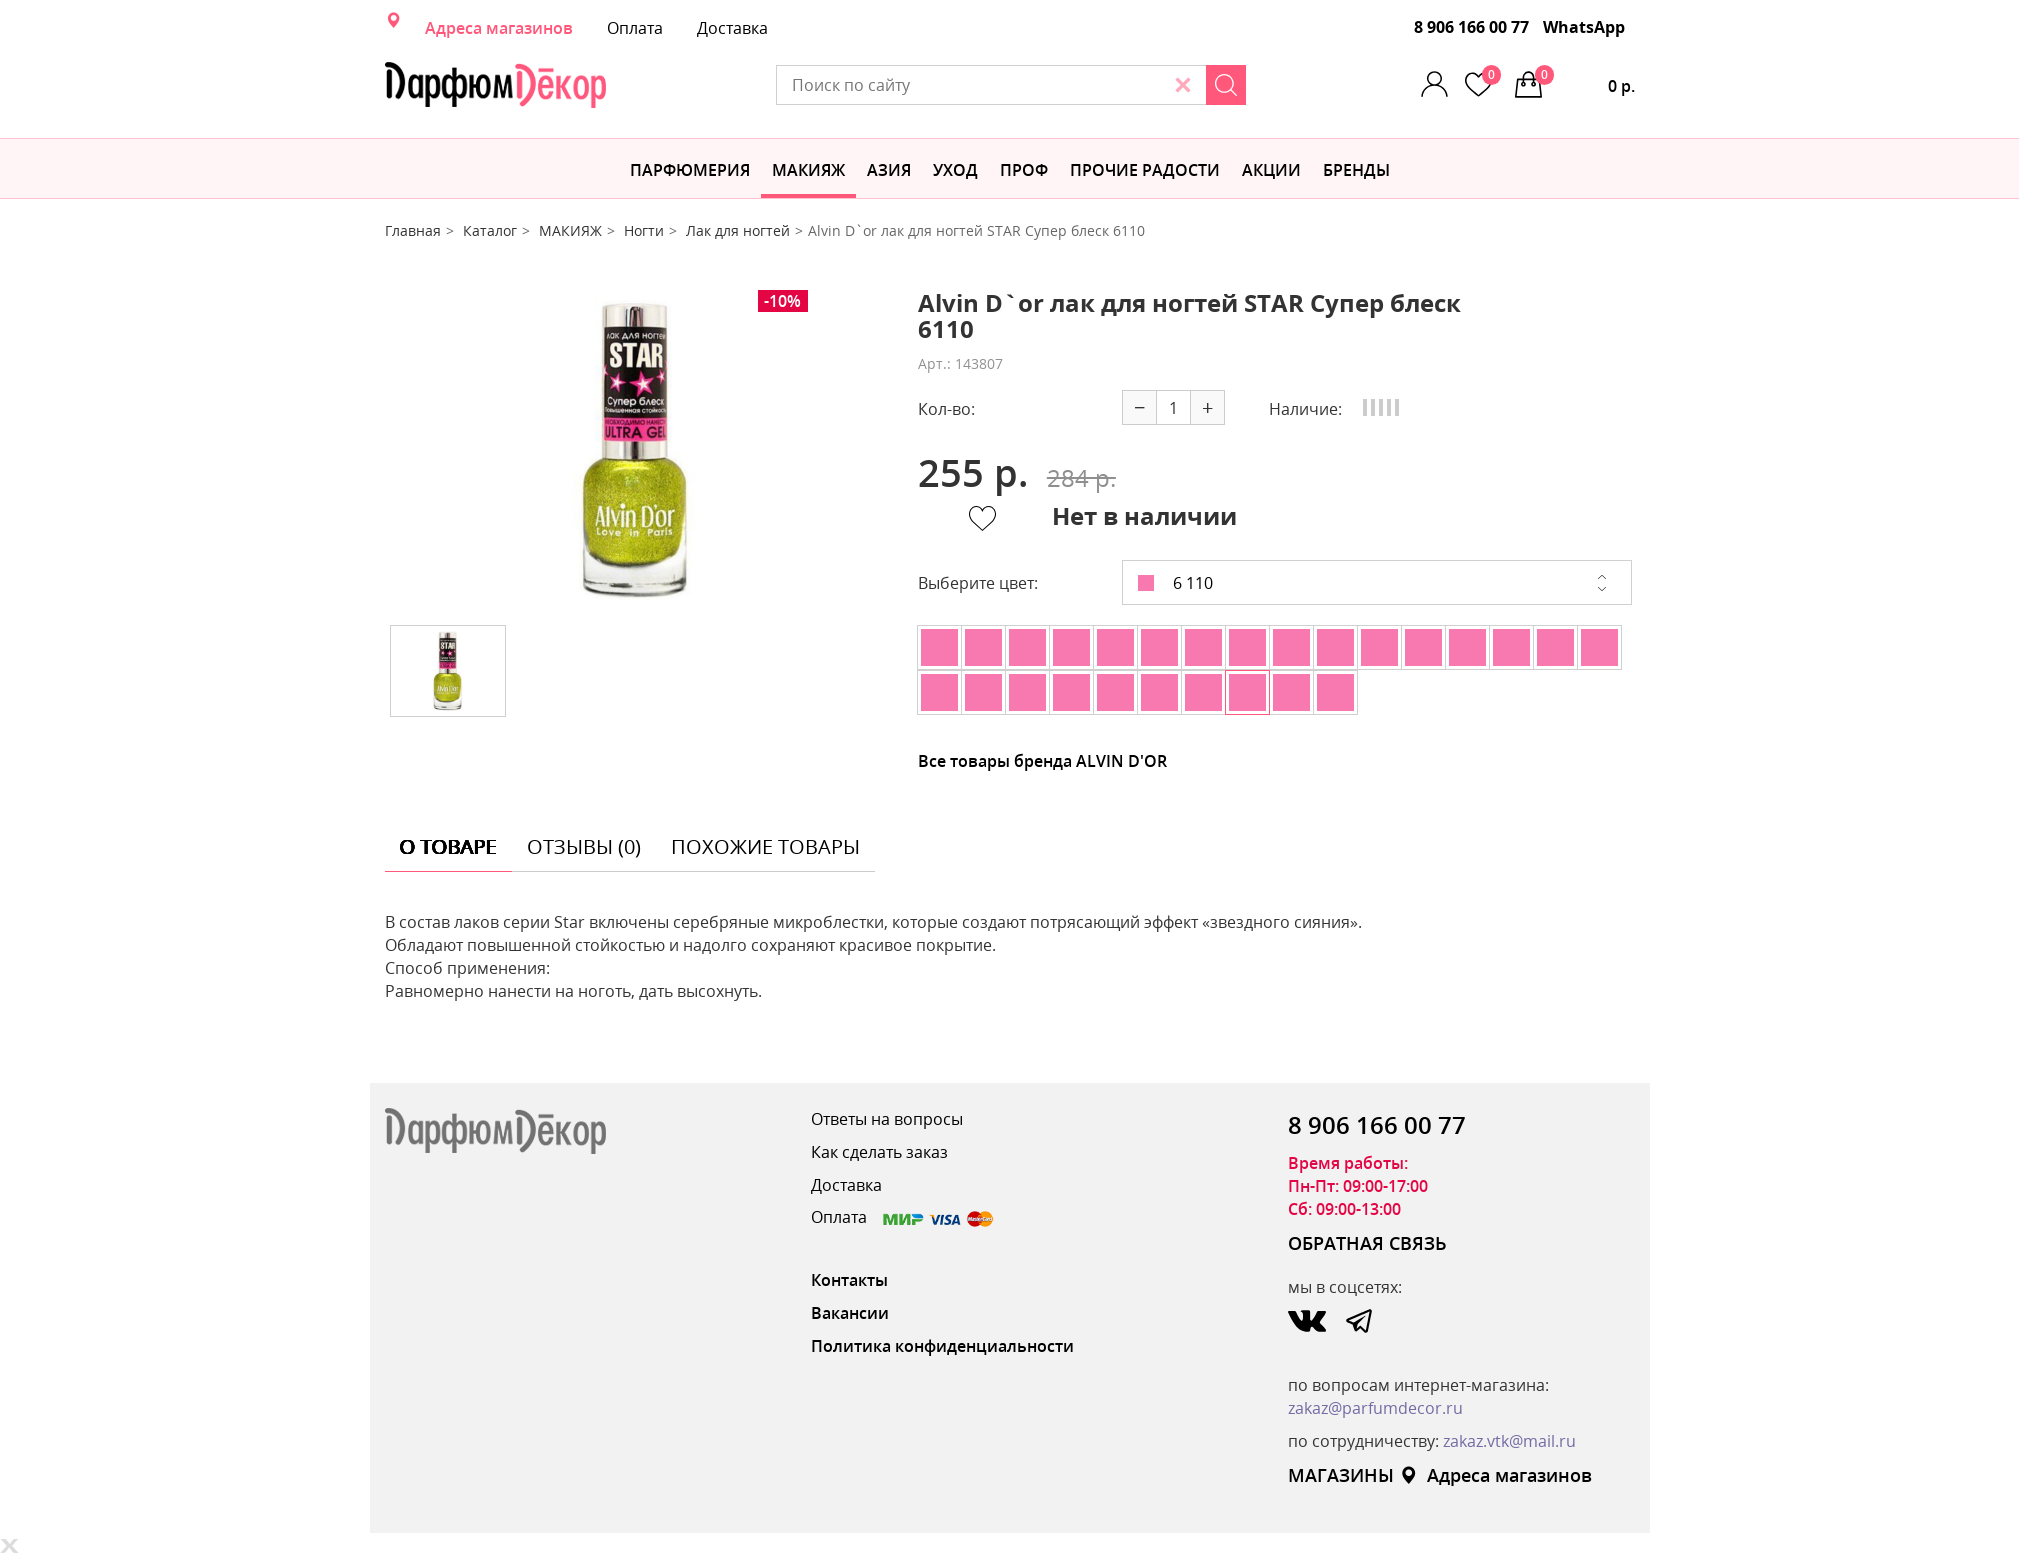 This screenshot has height=1556, width=2019. Describe the element at coordinates (1375, 1408) in the screenshot. I see `zakaz@parfumdecor.ru` at that location.